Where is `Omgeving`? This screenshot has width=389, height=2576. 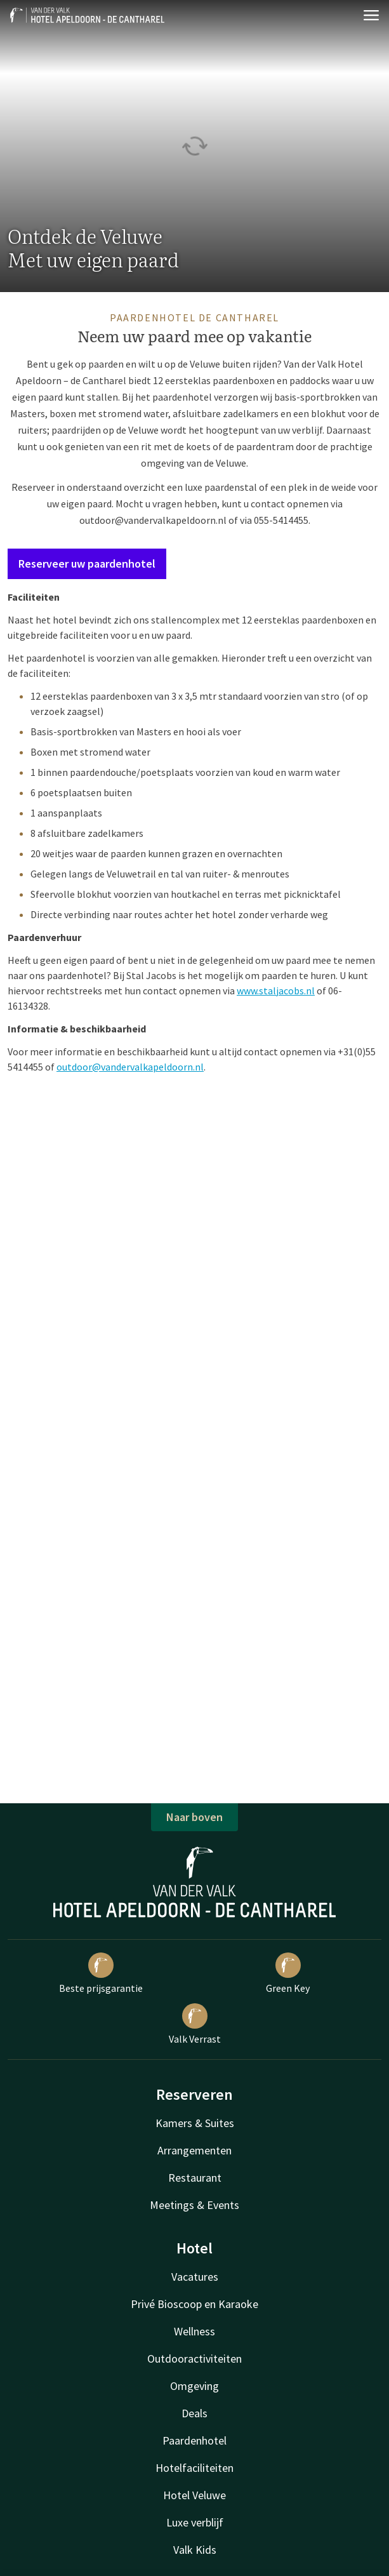 Omgeving is located at coordinates (194, 2386).